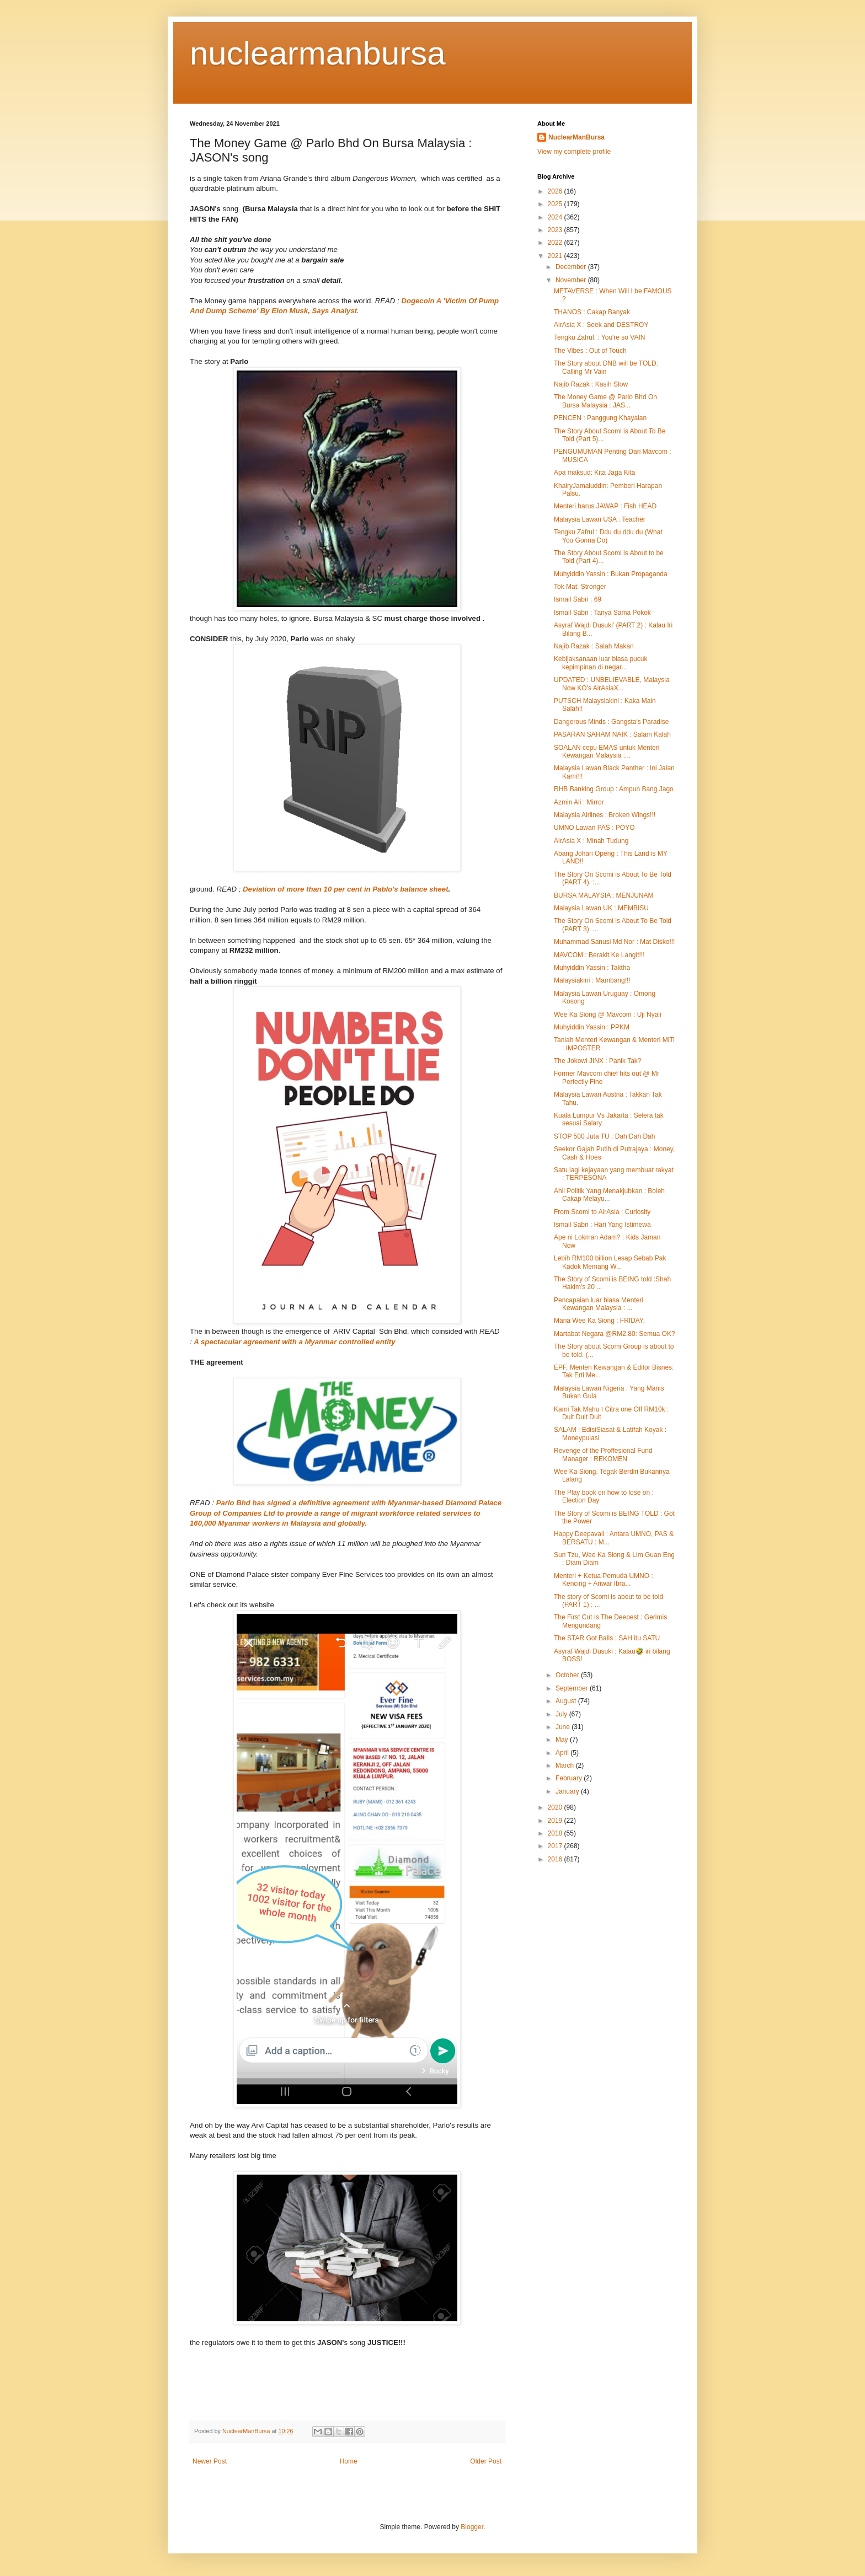 This screenshot has width=865, height=2576. What do you see at coordinates (590, 351) in the screenshot?
I see `The Vibes : Out of Touch` at bounding box center [590, 351].